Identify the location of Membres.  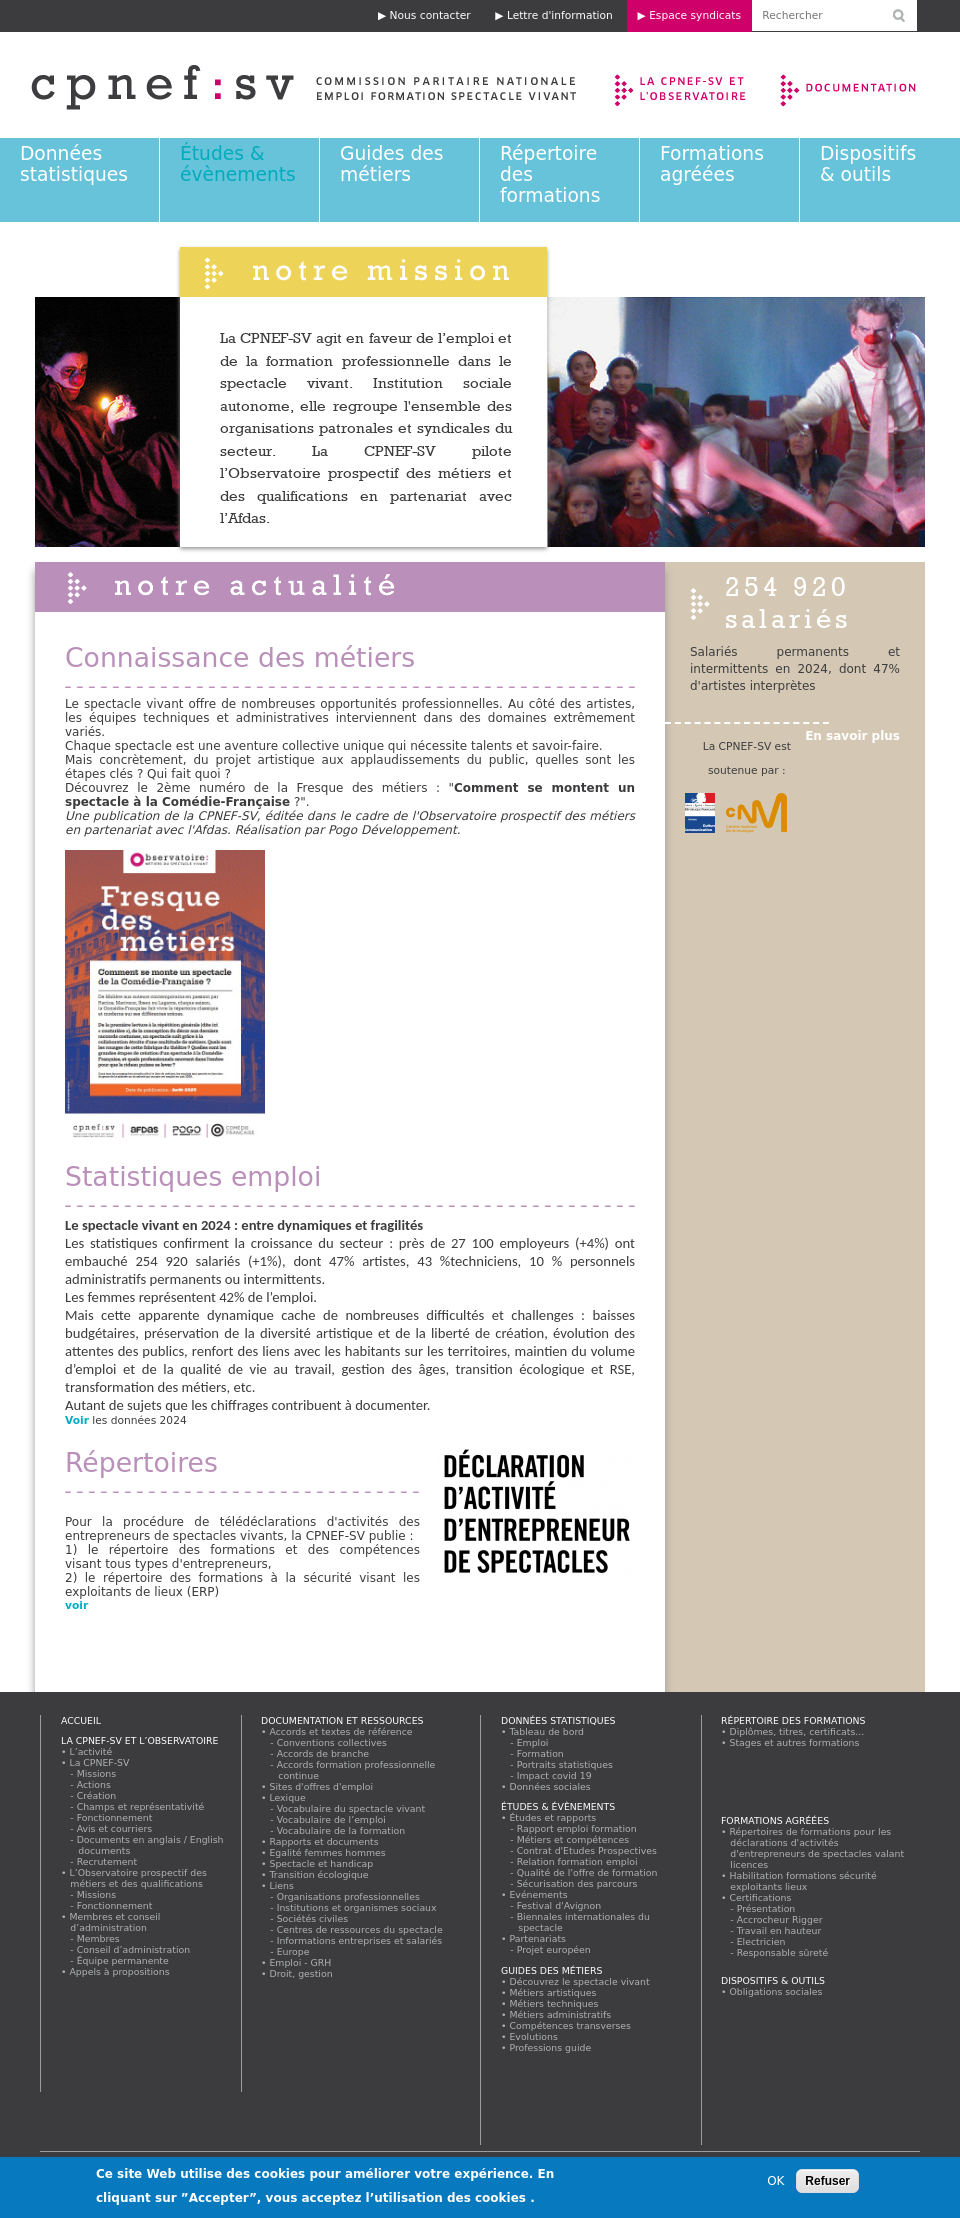
(98, 1938).